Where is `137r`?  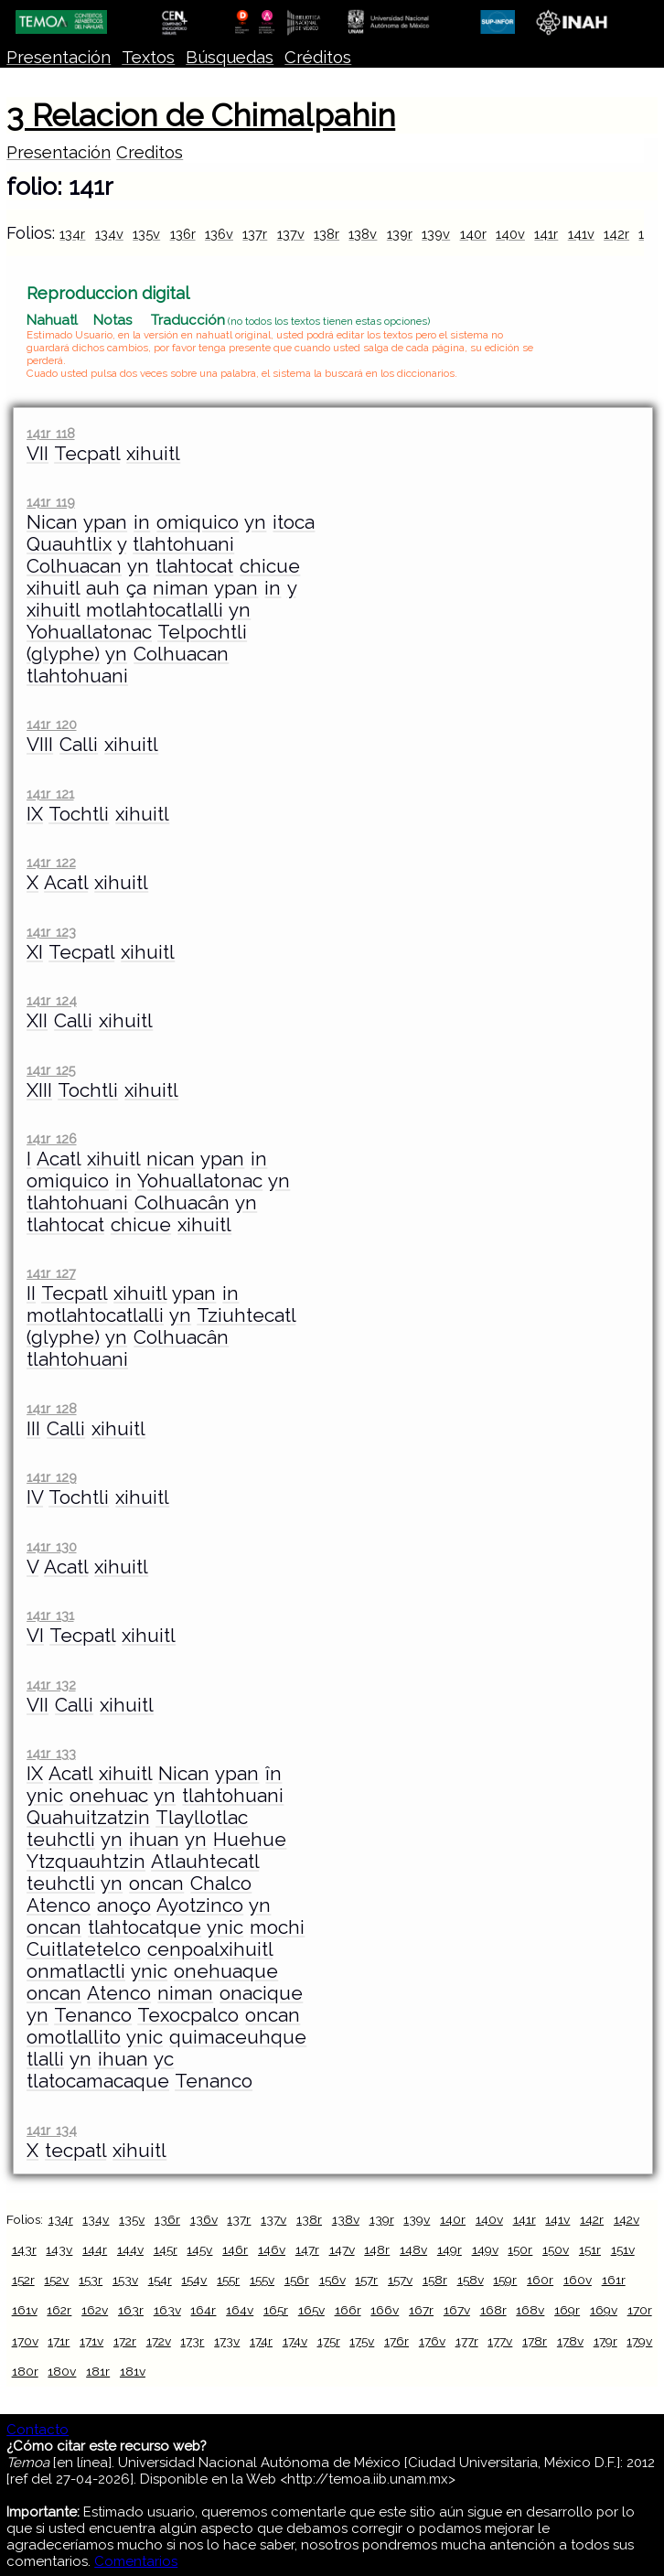 137r is located at coordinates (254, 234).